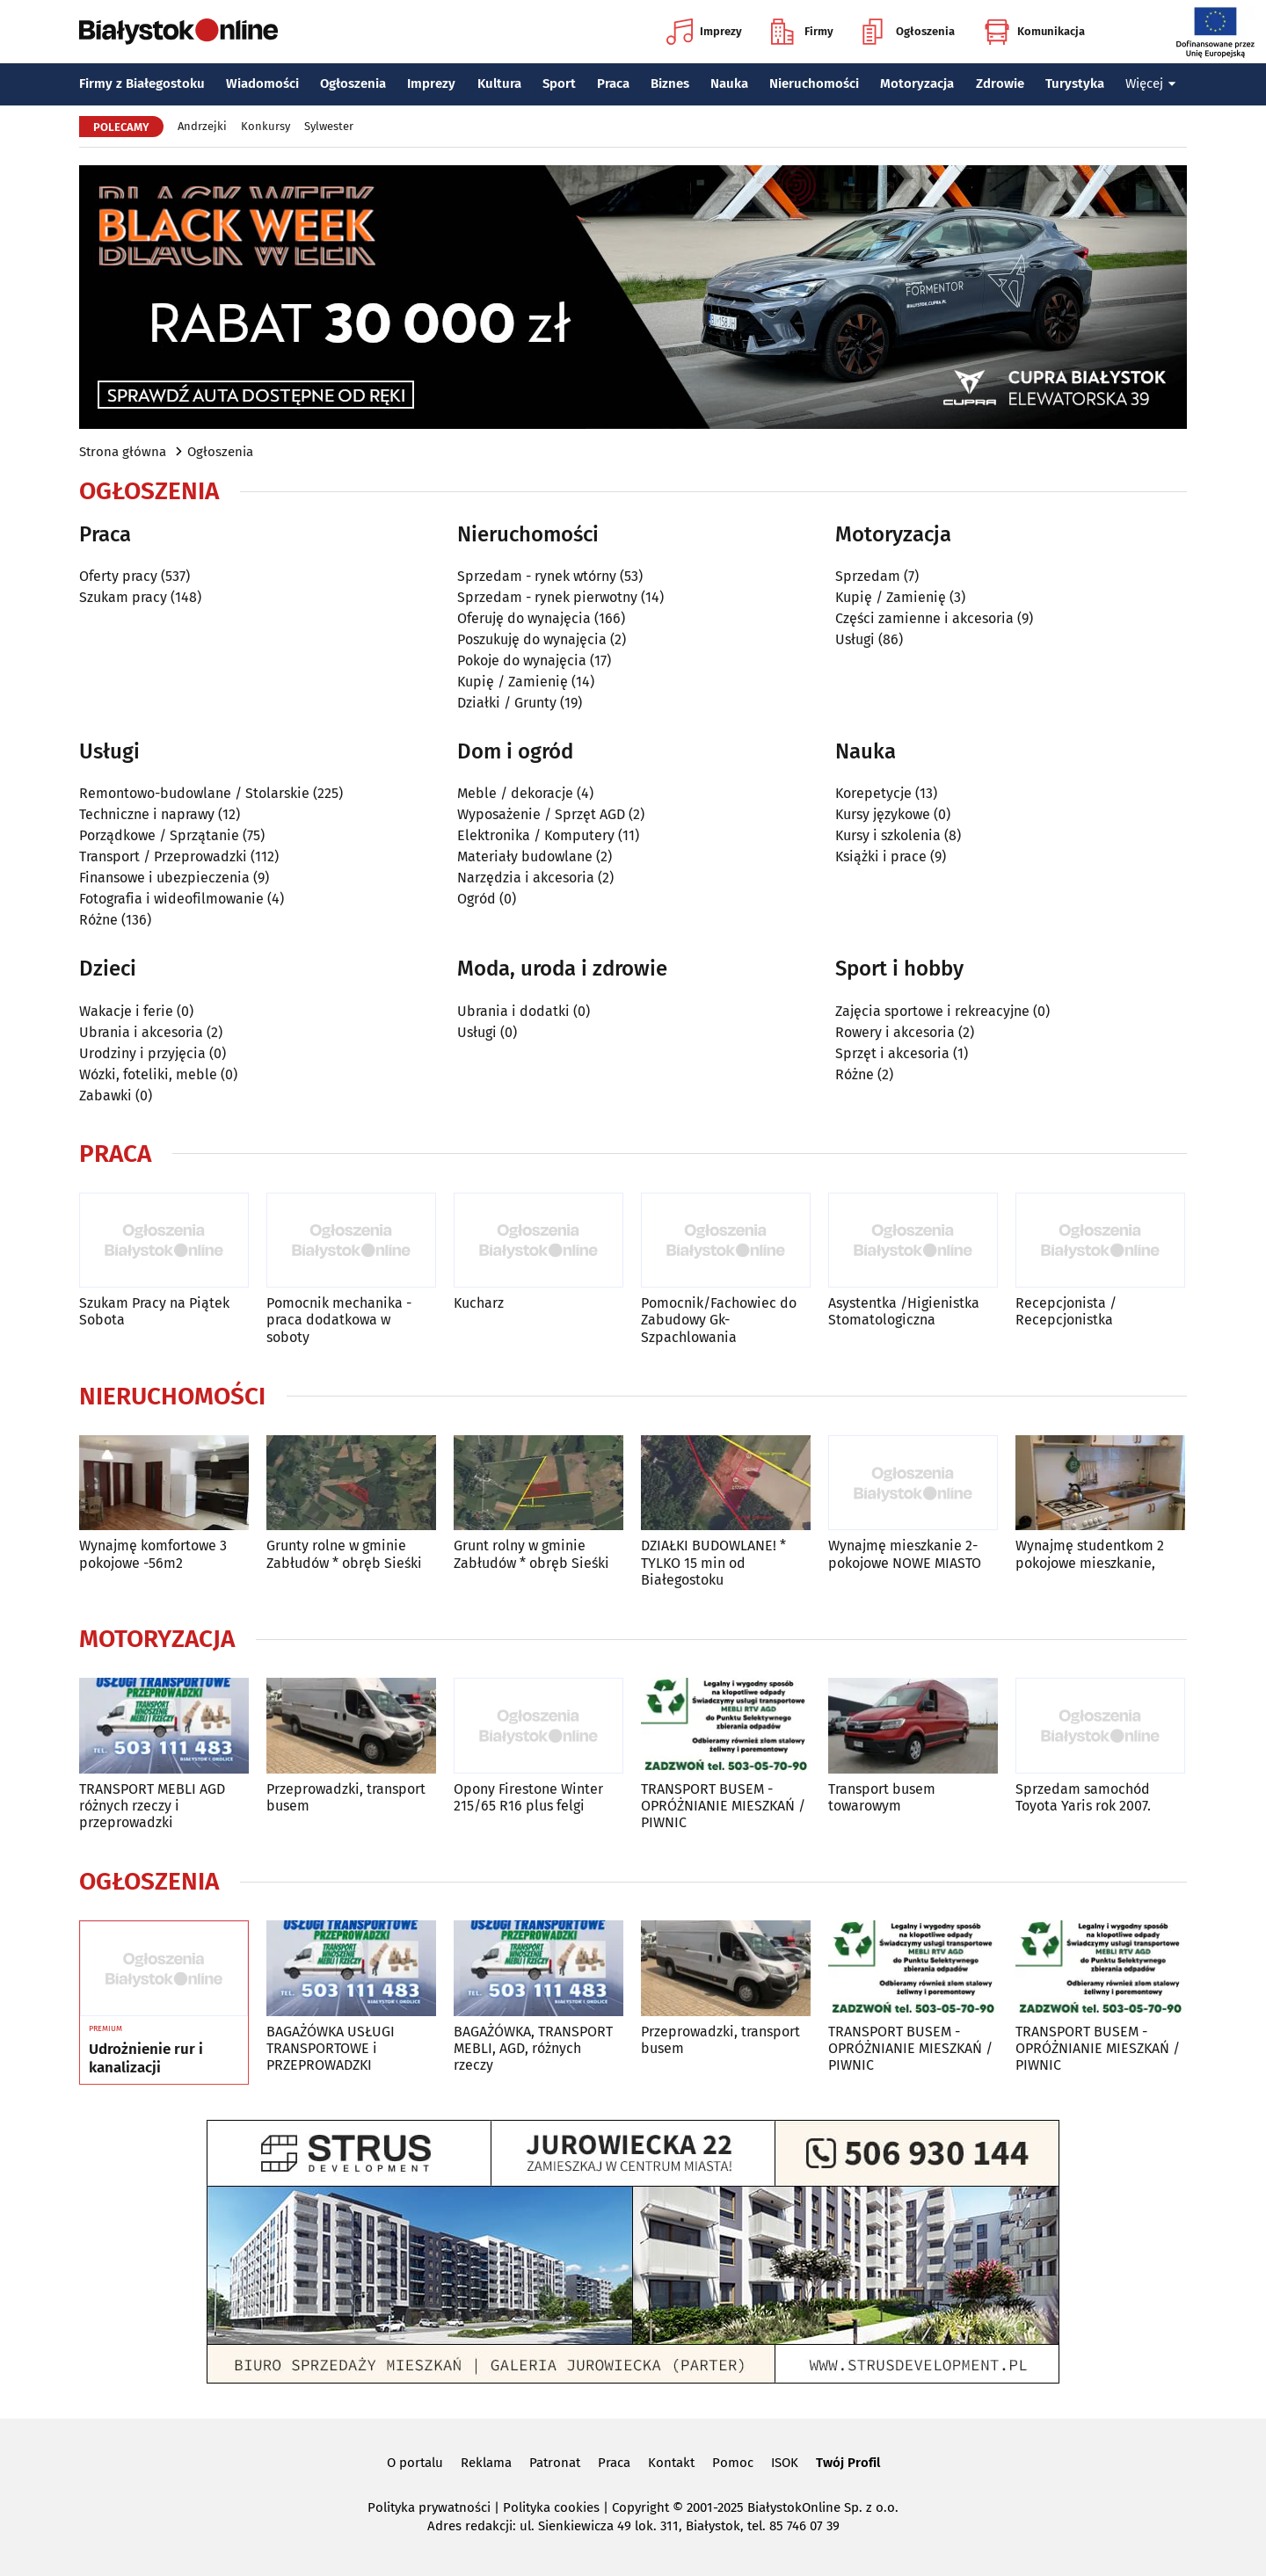 The height and width of the screenshot is (2576, 1266). Describe the element at coordinates (513, 1011) in the screenshot. I see `Ubrania i dodatki` at that location.